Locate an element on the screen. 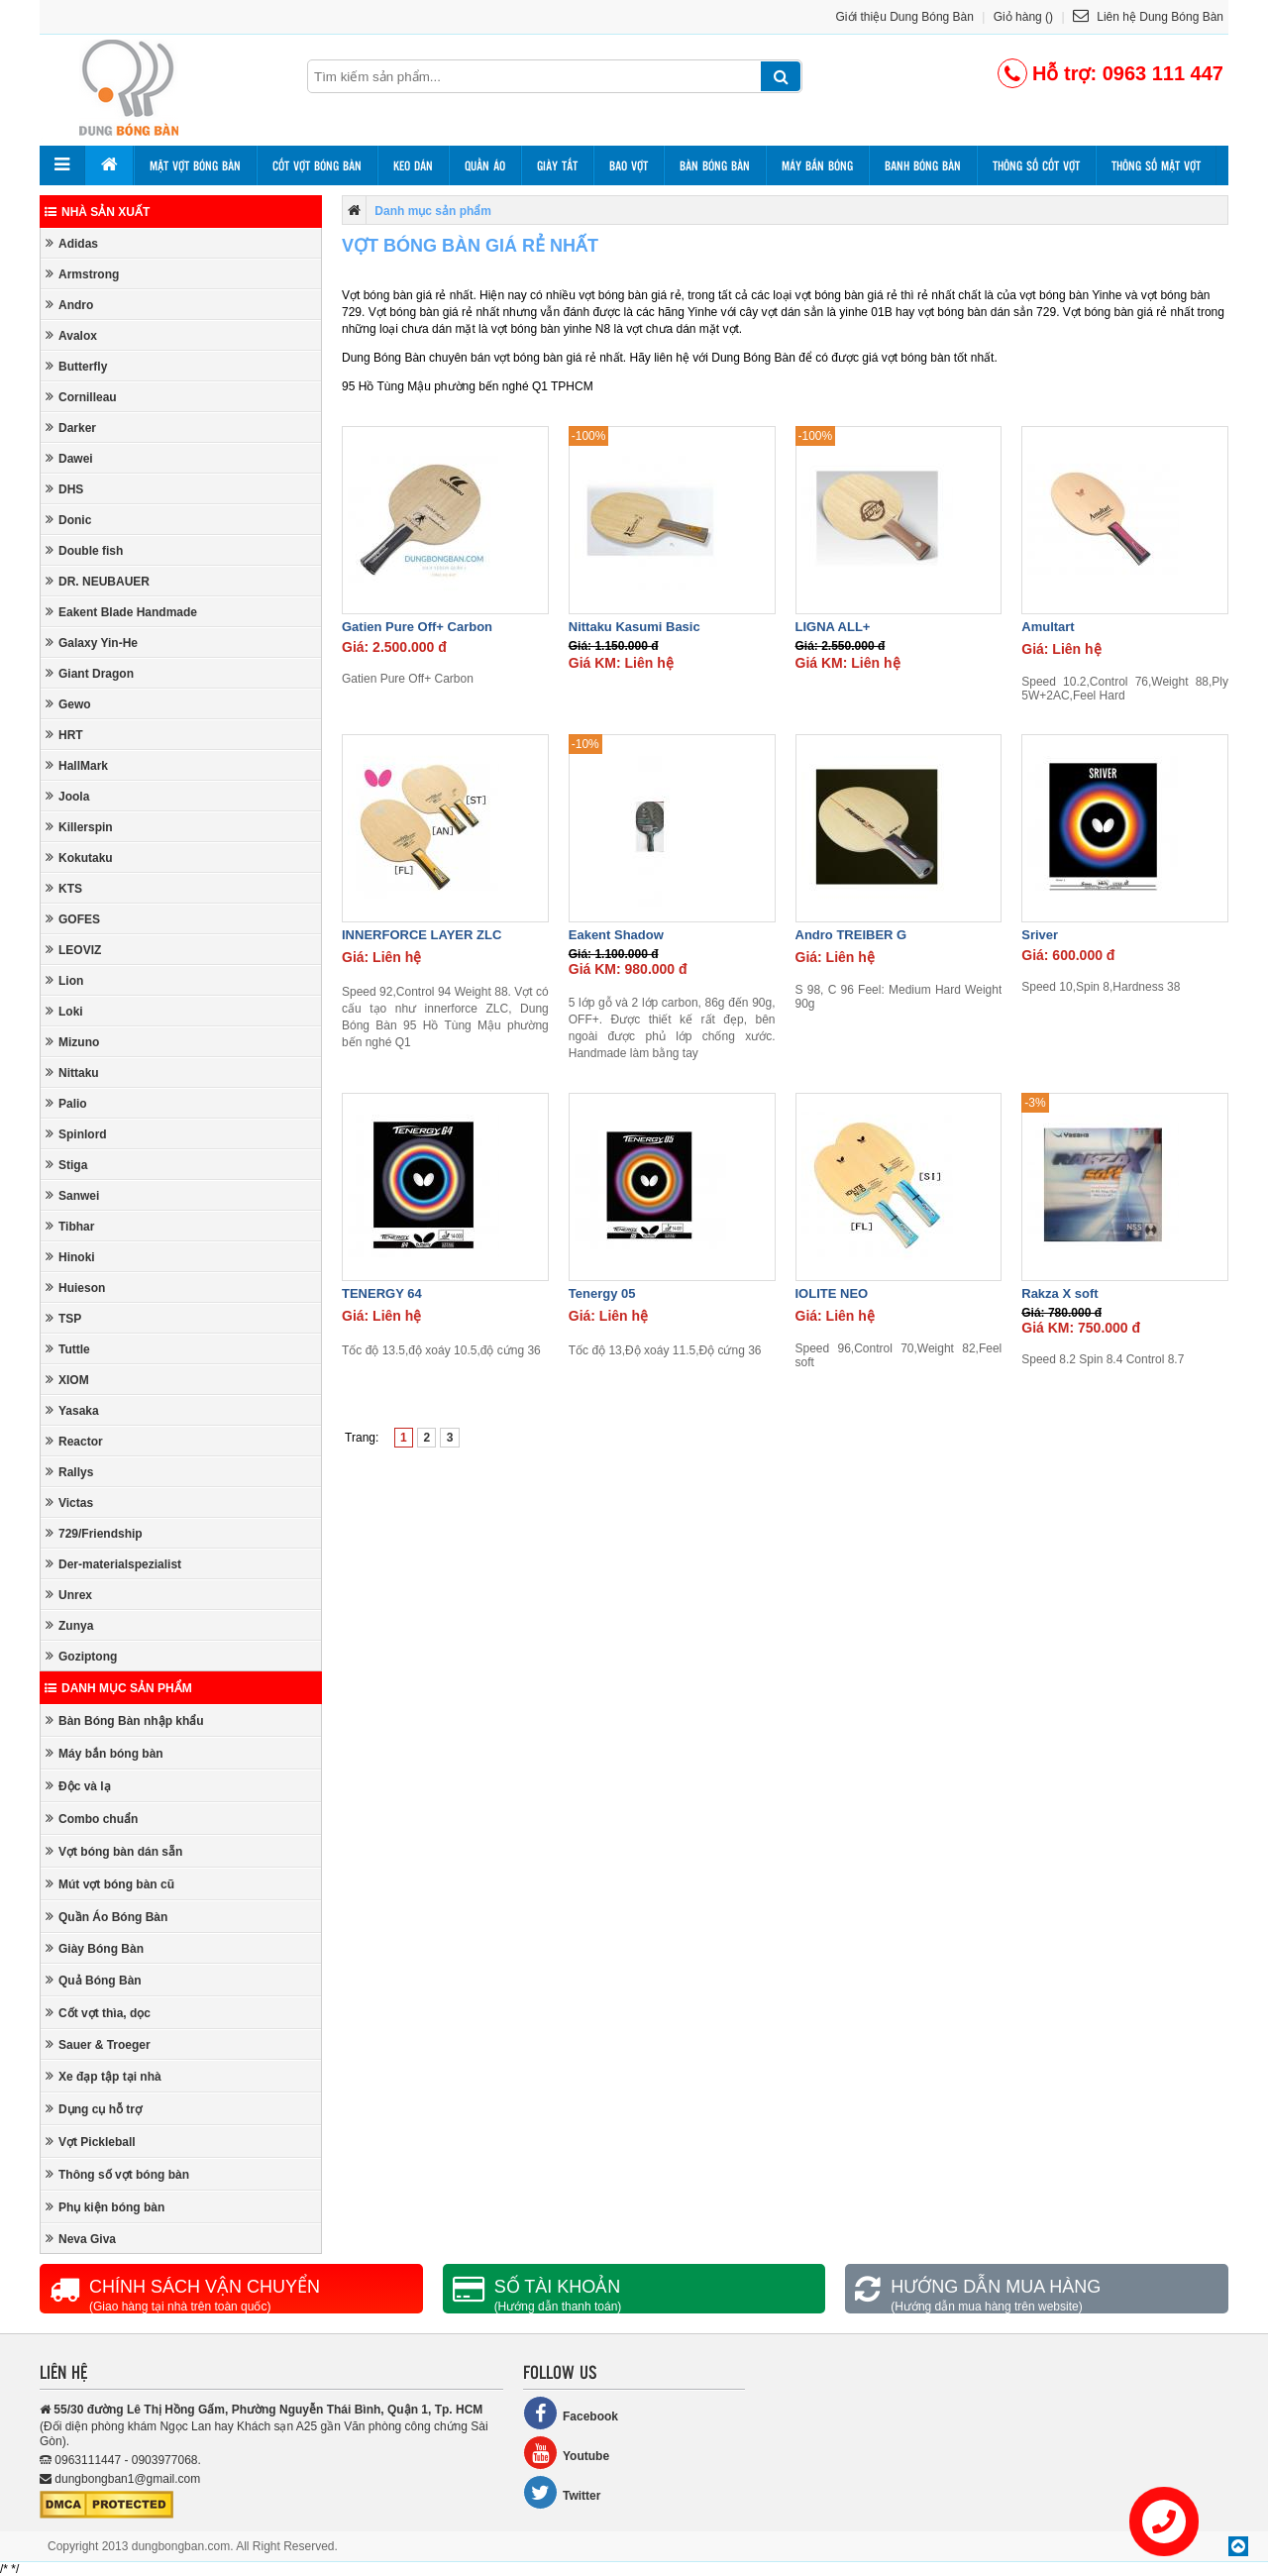  KTS is located at coordinates (64, 888).